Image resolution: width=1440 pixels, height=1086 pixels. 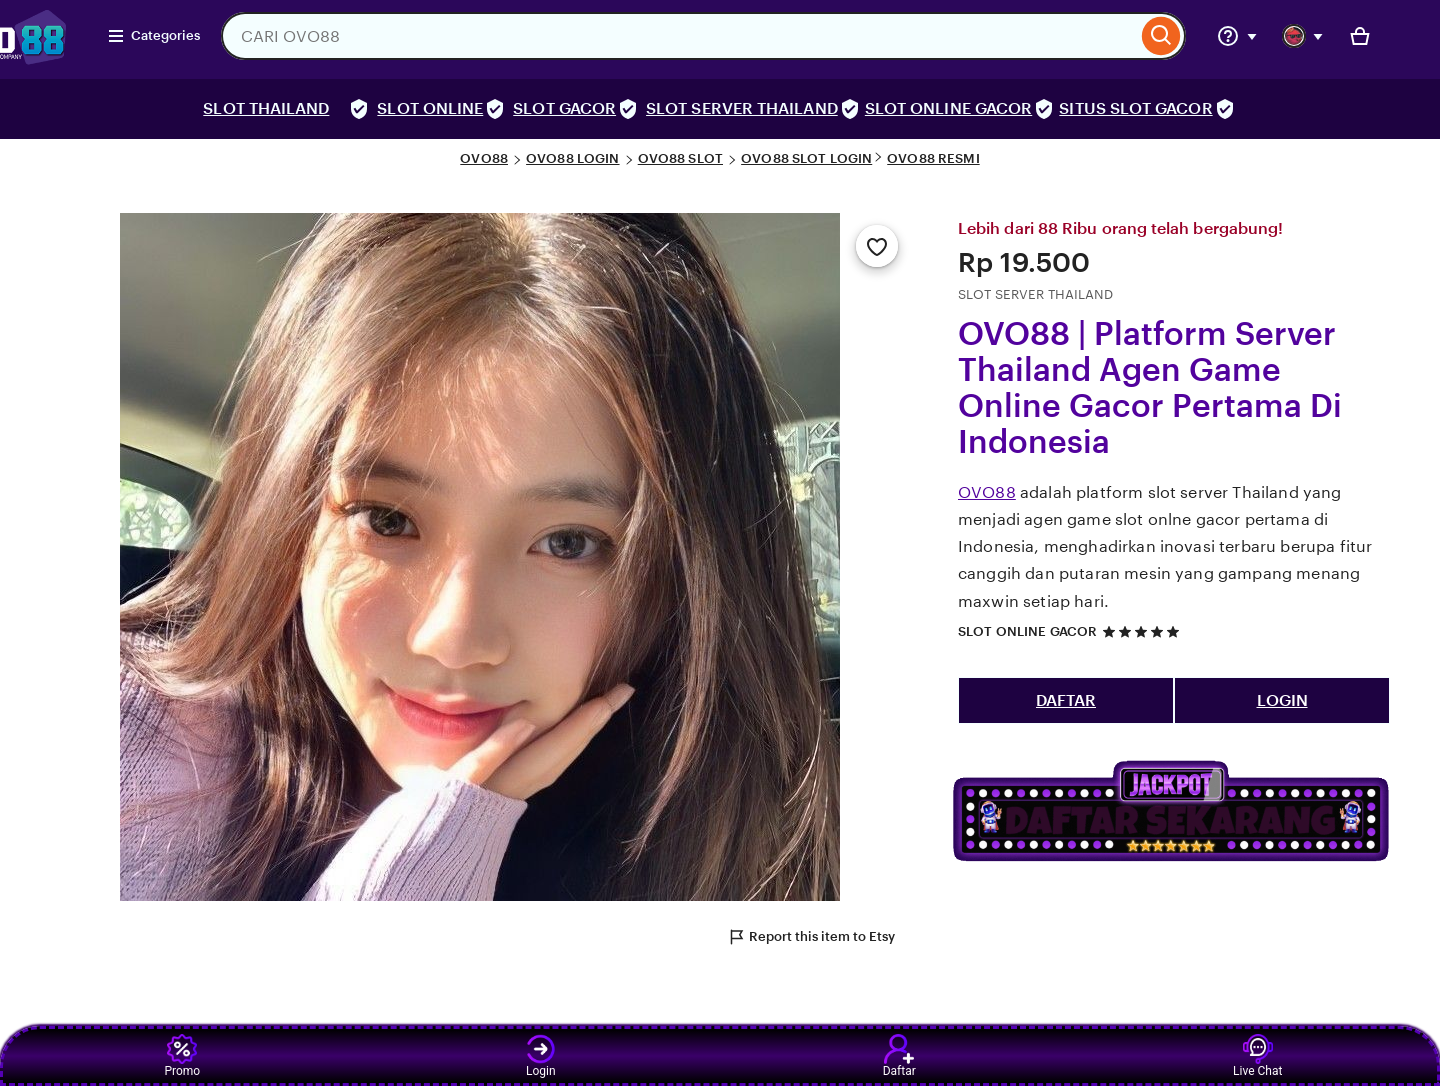 I want to click on [Help & Support], so click(x=1237, y=36).